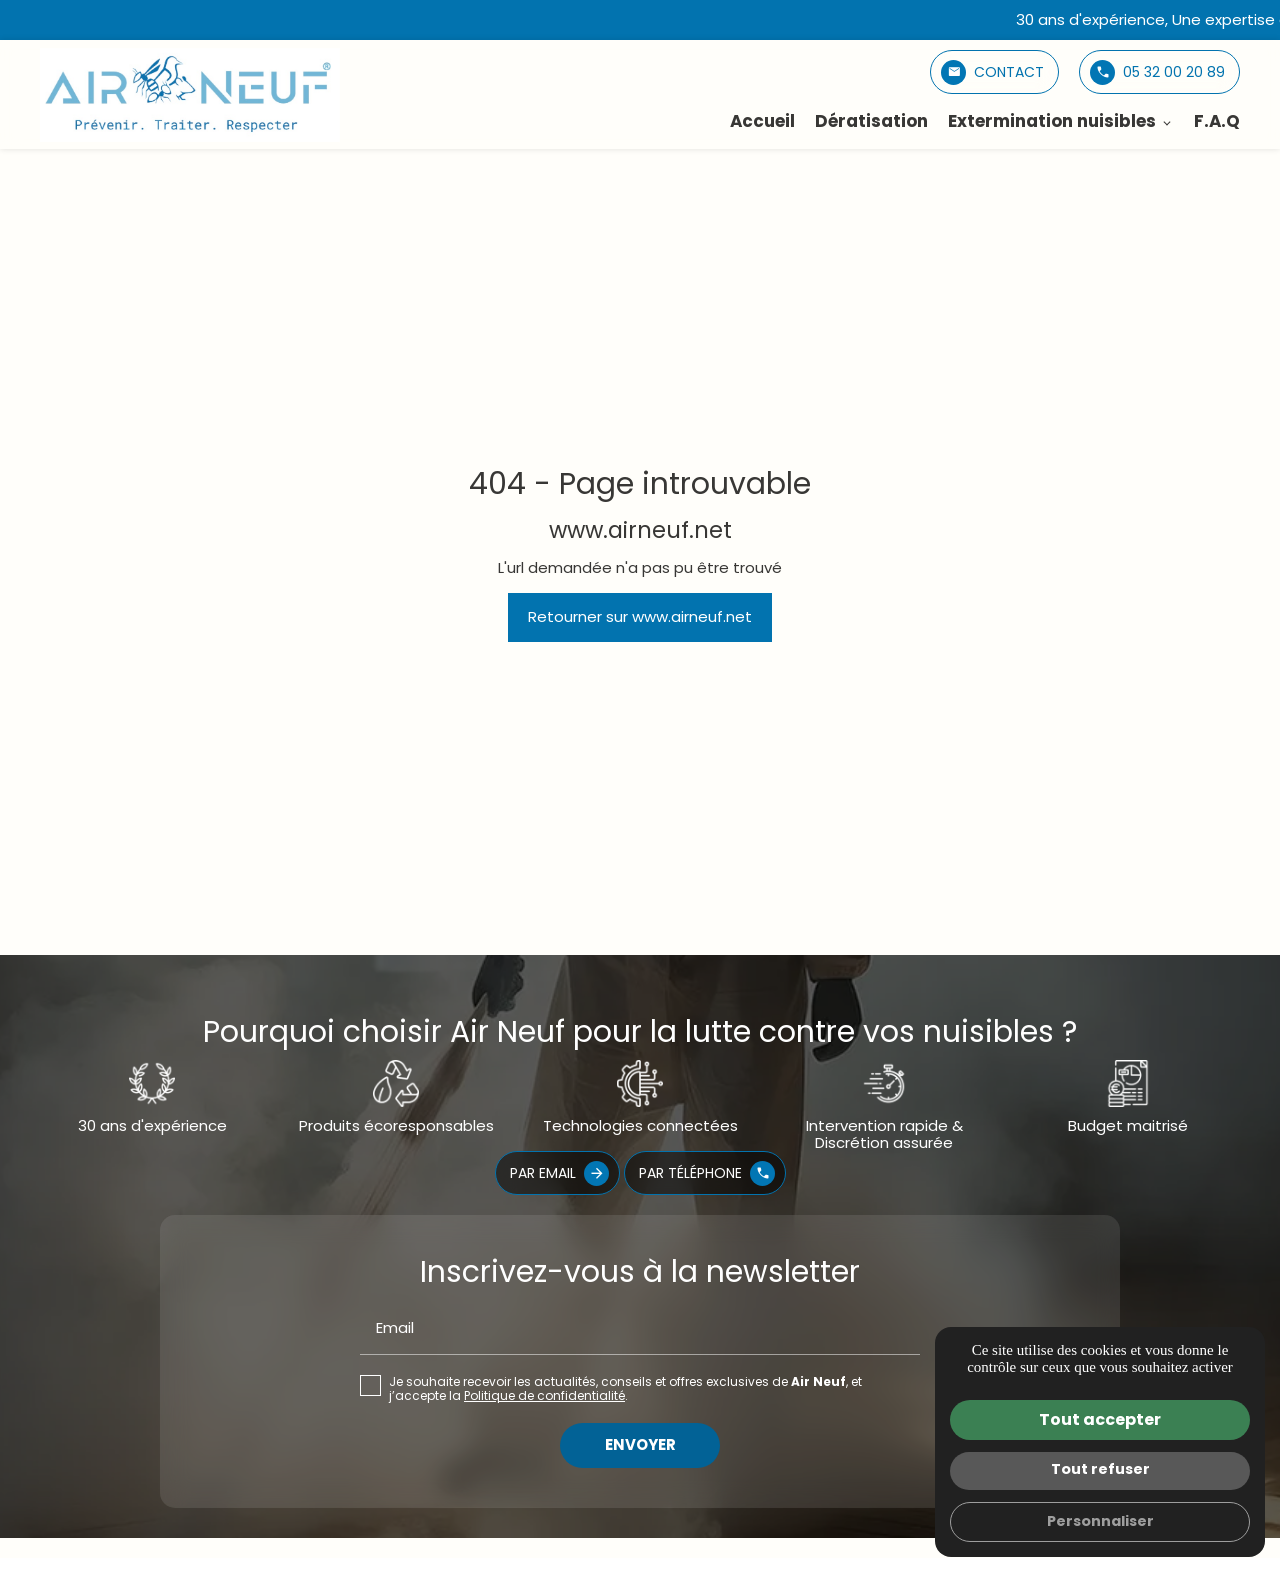 The image size is (1280, 1572). Describe the element at coordinates (762, 121) in the screenshot. I see `Accueil` at that location.